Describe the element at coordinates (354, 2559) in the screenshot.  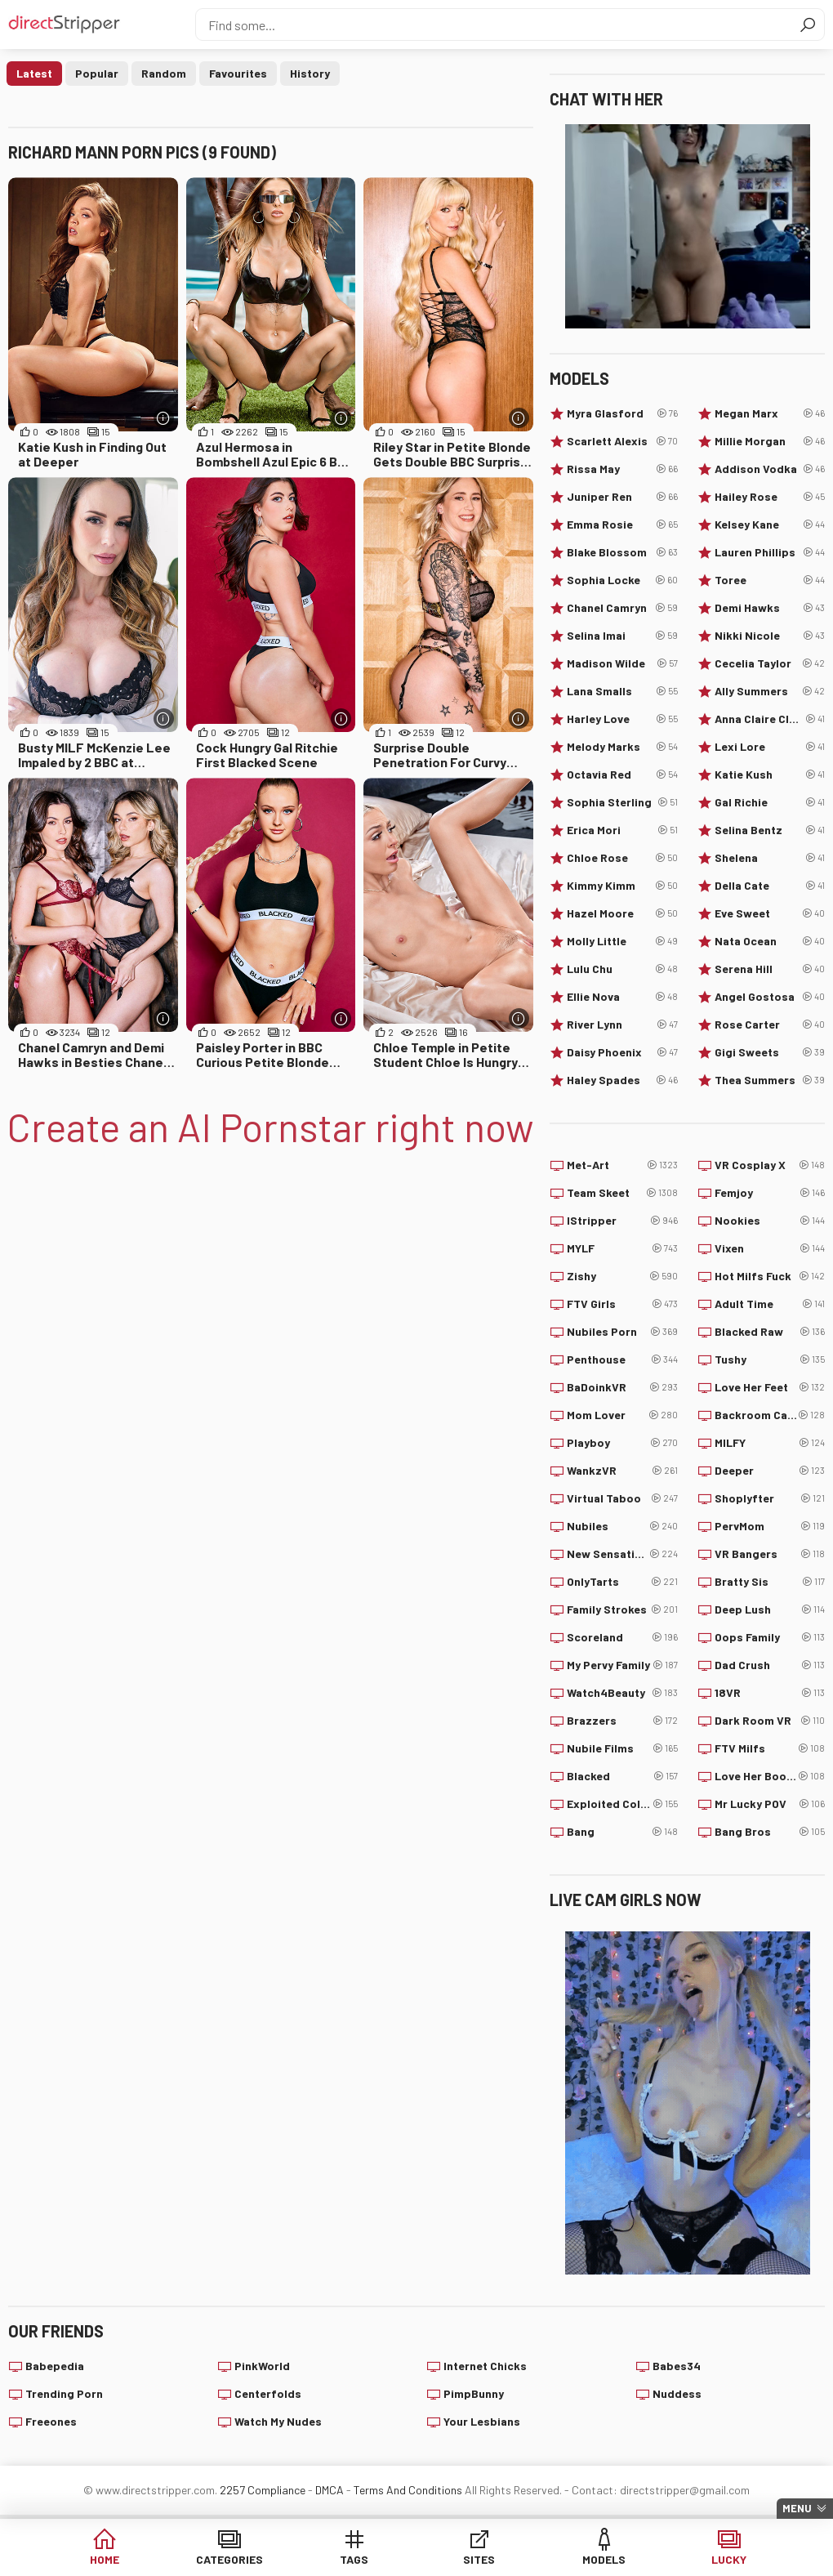
I see `Tags` at that location.